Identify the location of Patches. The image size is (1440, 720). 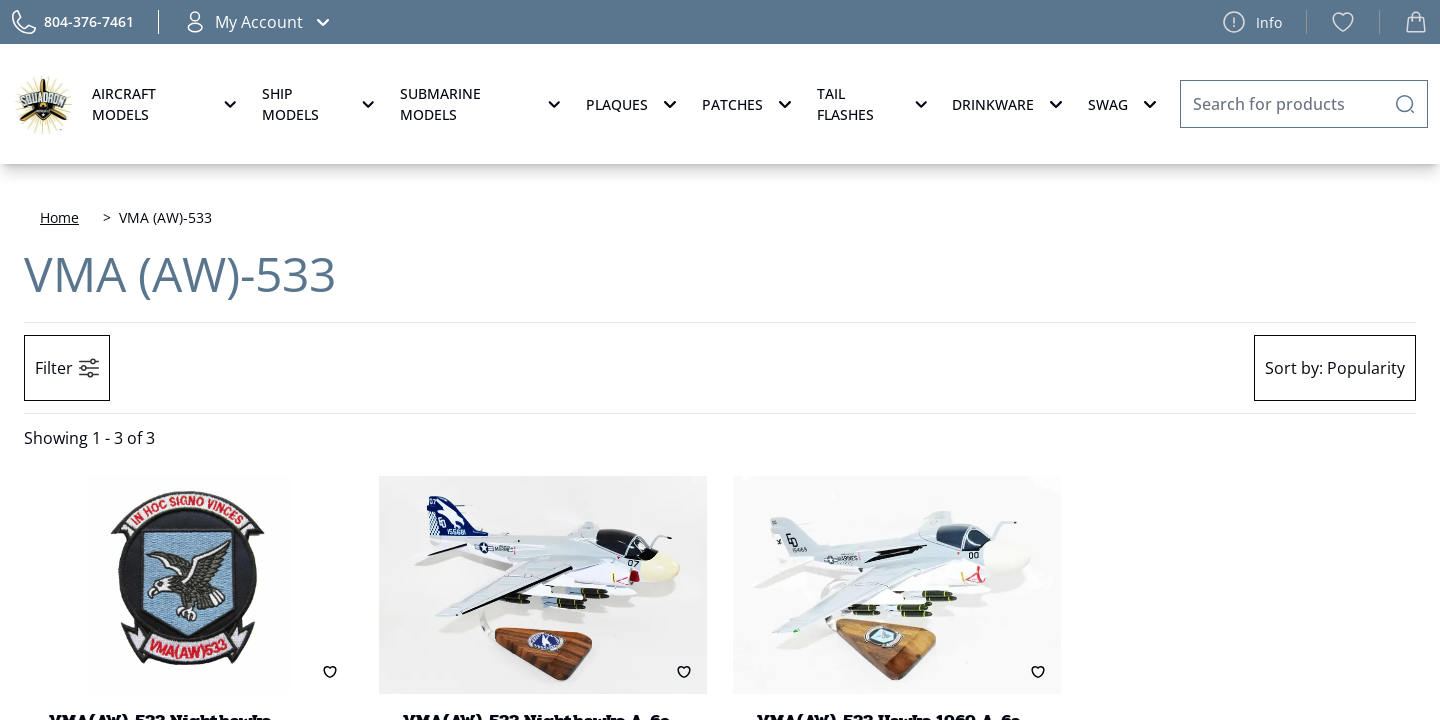
(749, 104).